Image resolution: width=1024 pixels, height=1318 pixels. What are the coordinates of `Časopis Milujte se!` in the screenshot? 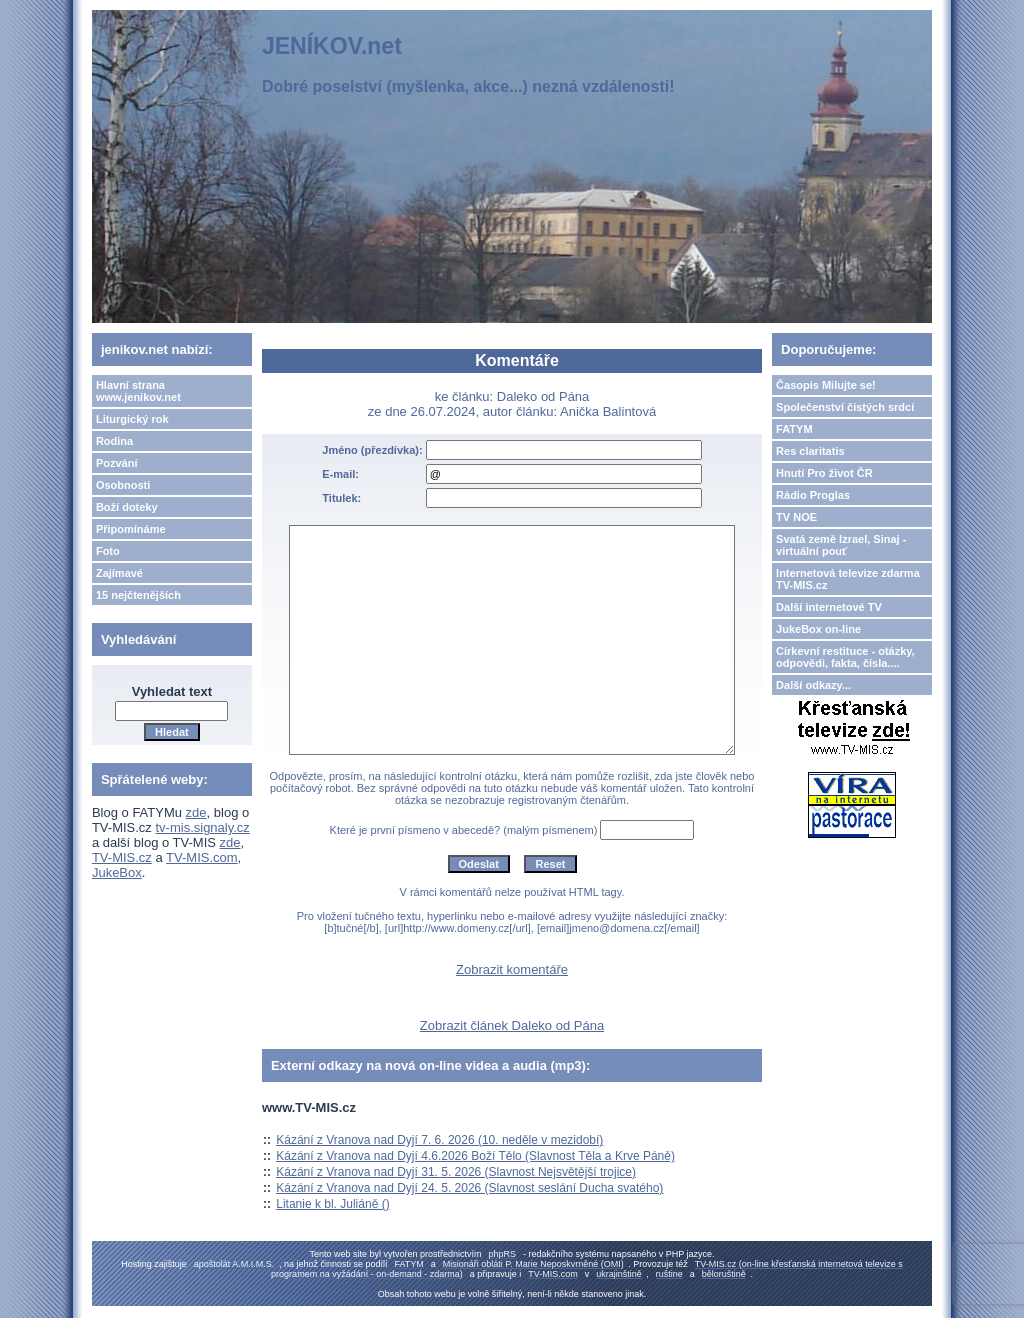 It's located at (826, 385).